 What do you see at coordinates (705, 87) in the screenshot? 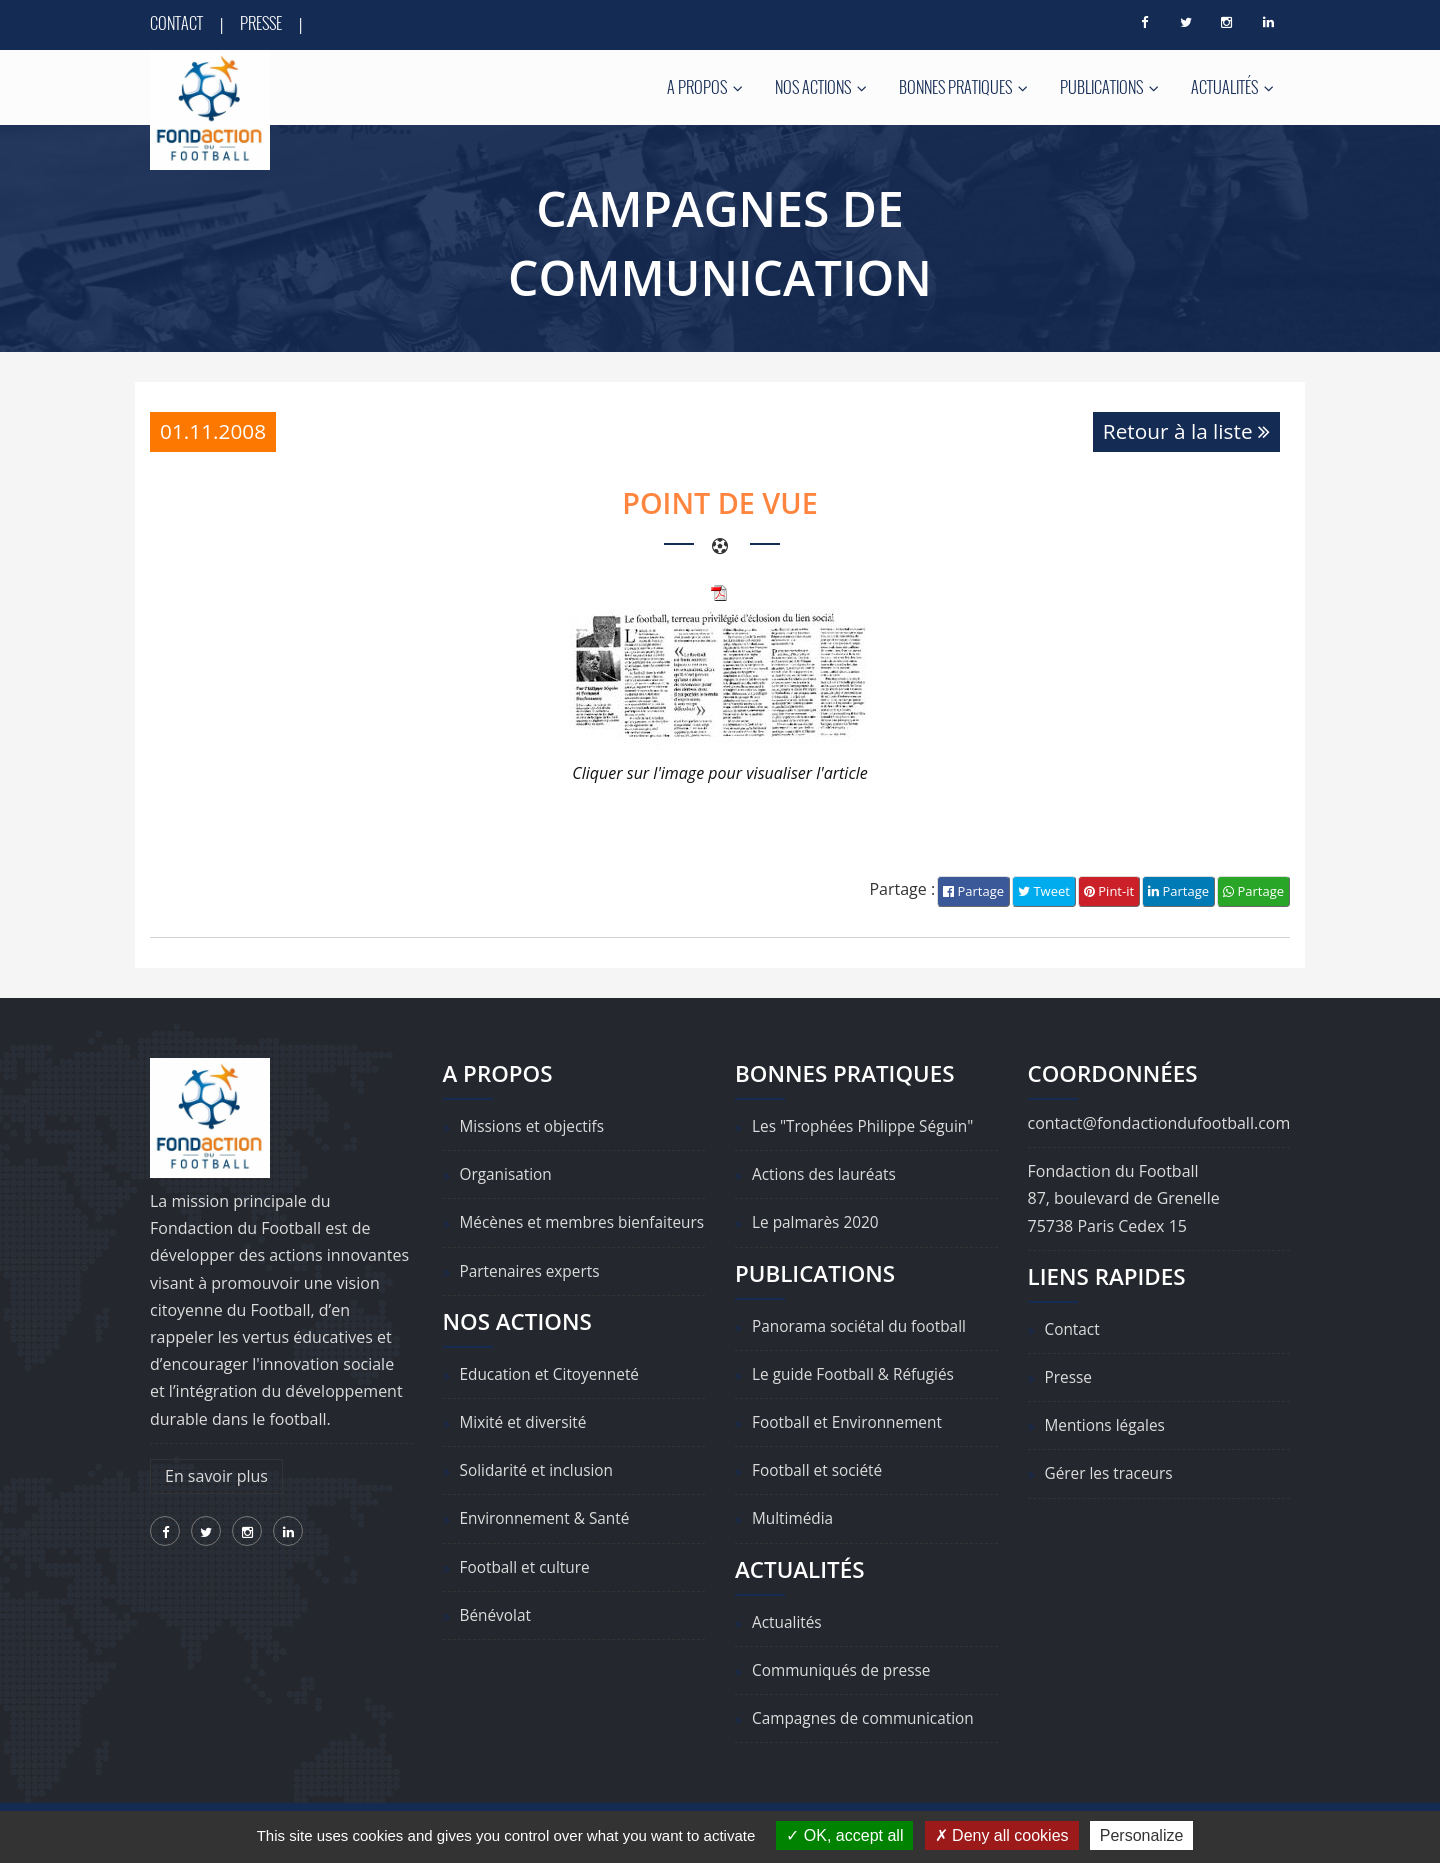
I see `A propos` at bounding box center [705, 87].